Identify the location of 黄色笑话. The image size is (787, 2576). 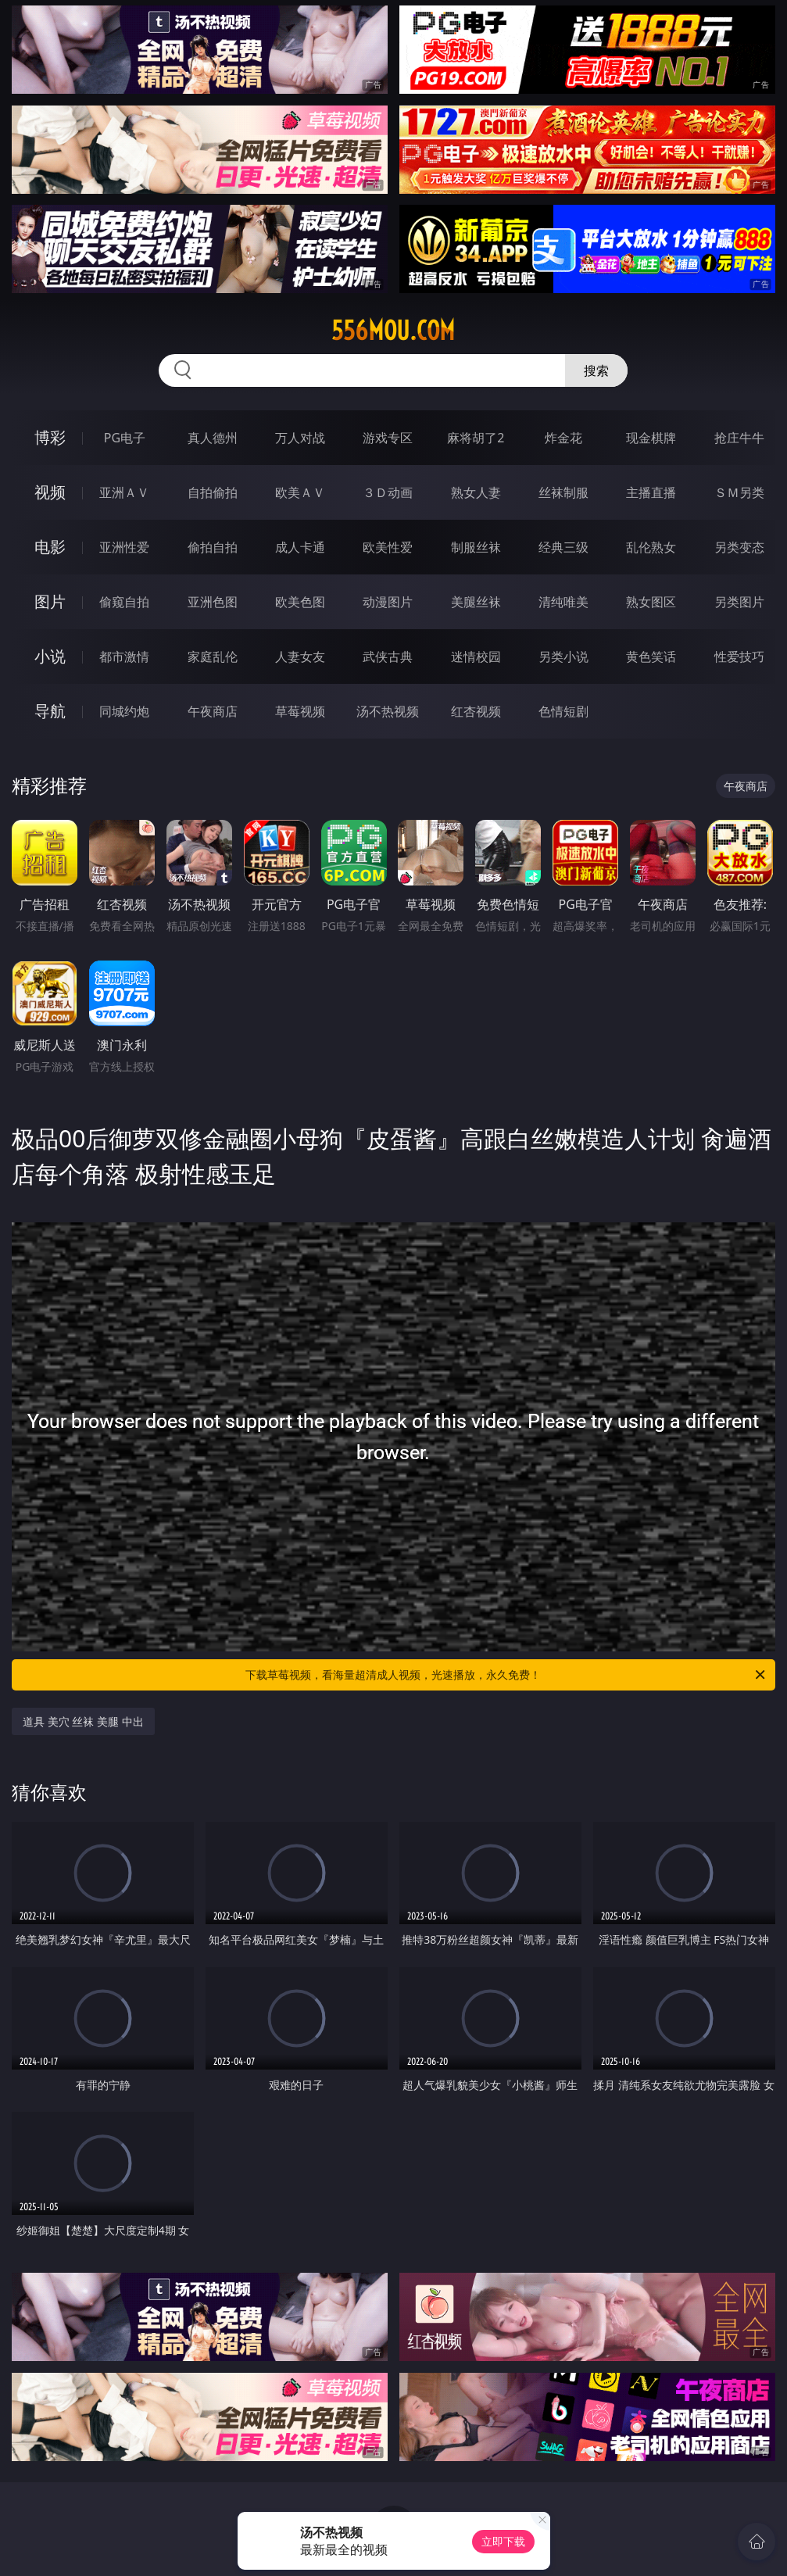
(651, 656).